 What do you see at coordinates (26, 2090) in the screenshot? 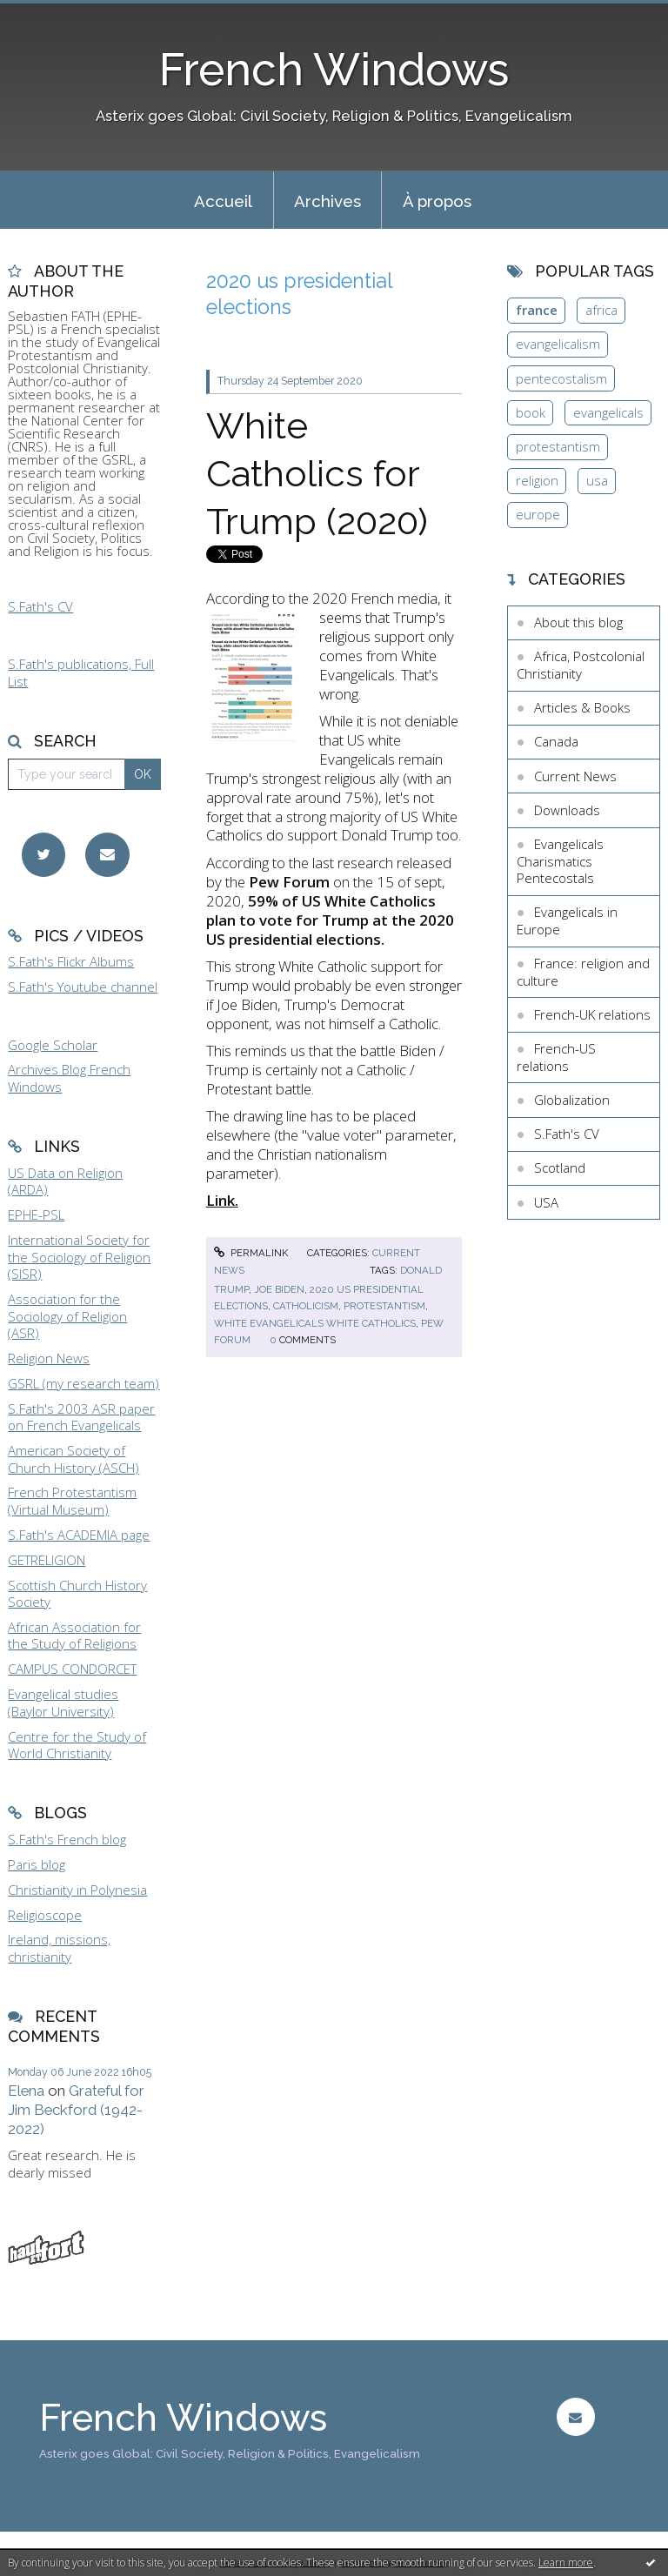
I see `Elena` at bounding box center [26, 2090].